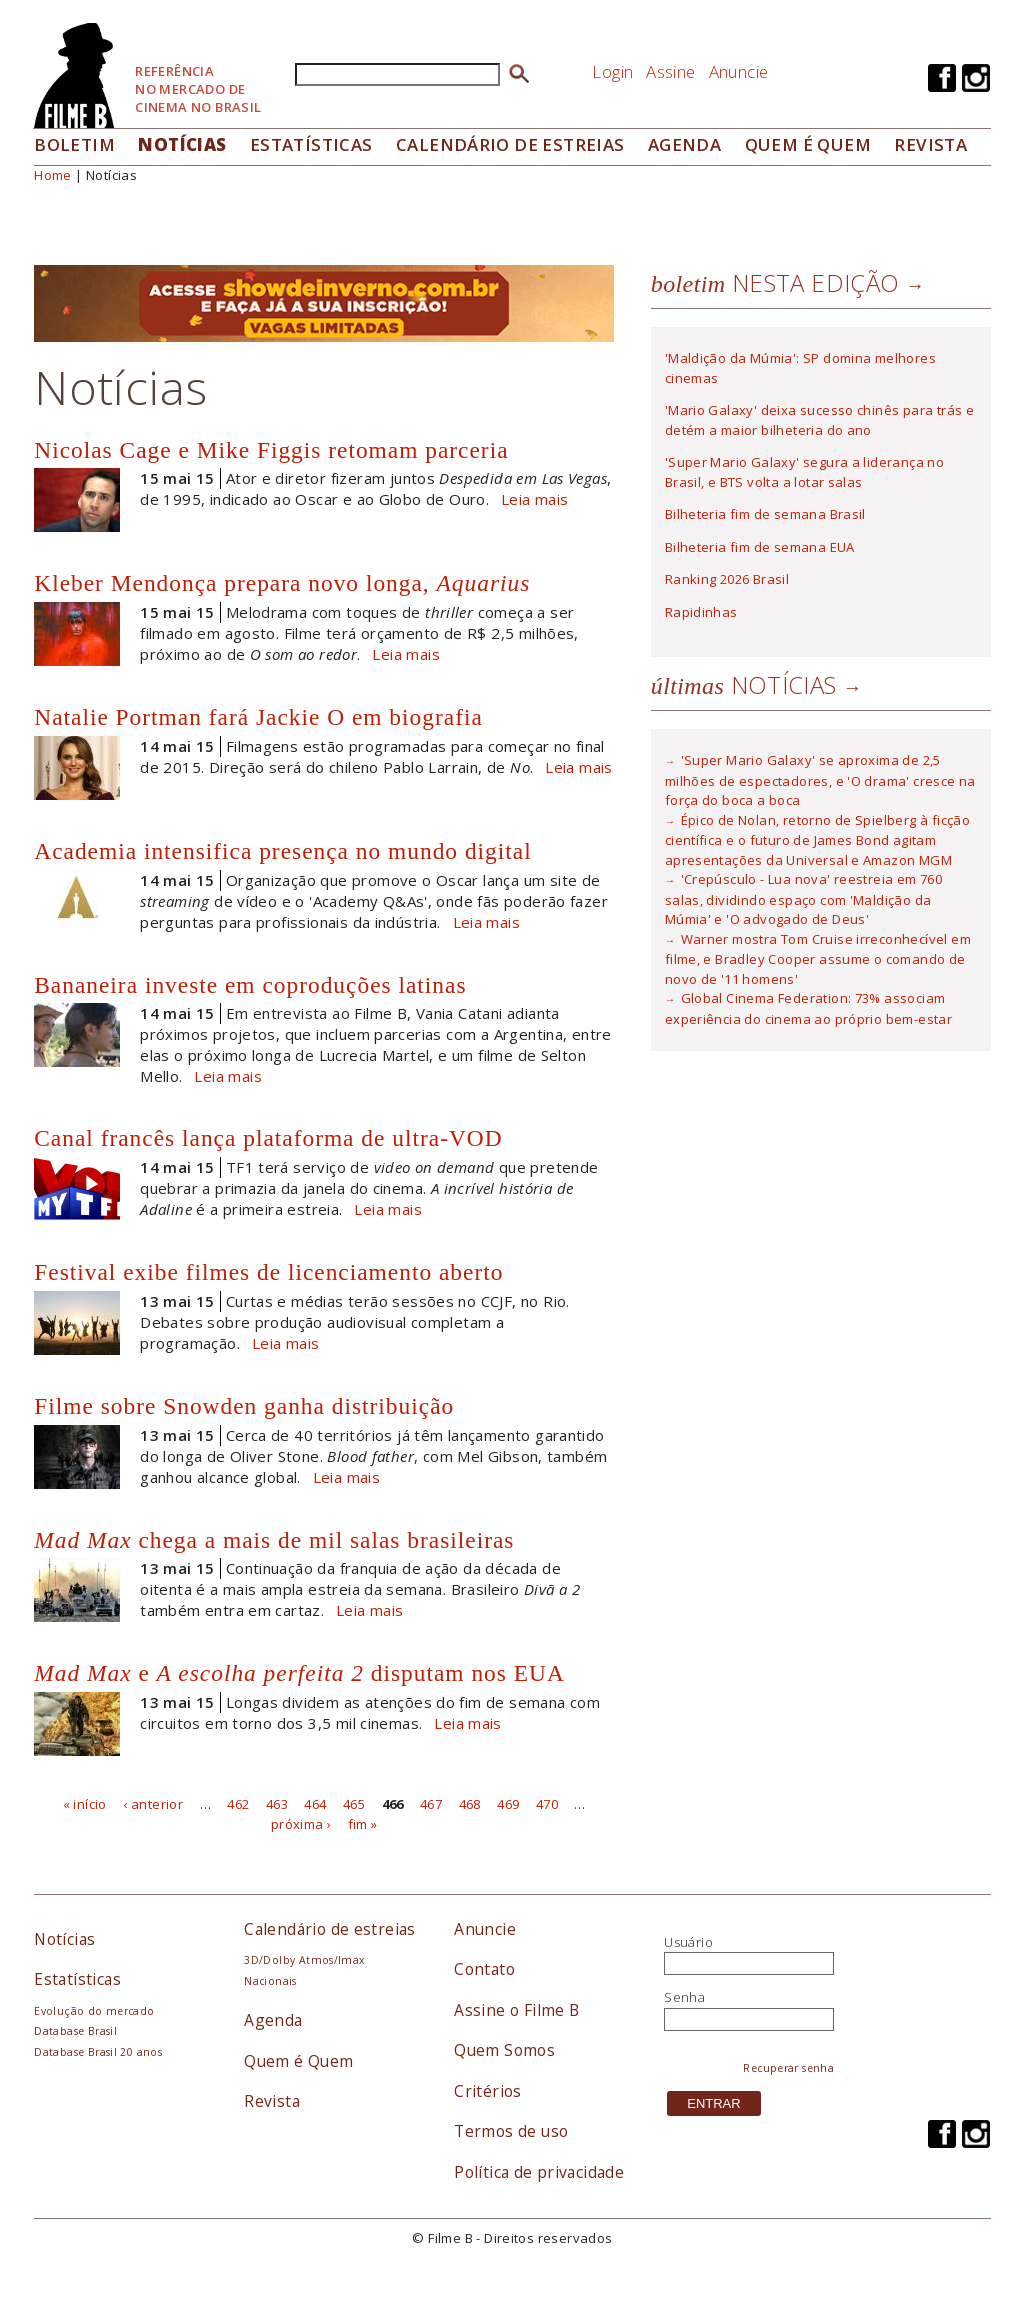  Describe the element at coordinates (268, 1138) in the screenshot. I see `Canal francês lança plataforma de ultra-VOD` at that location.